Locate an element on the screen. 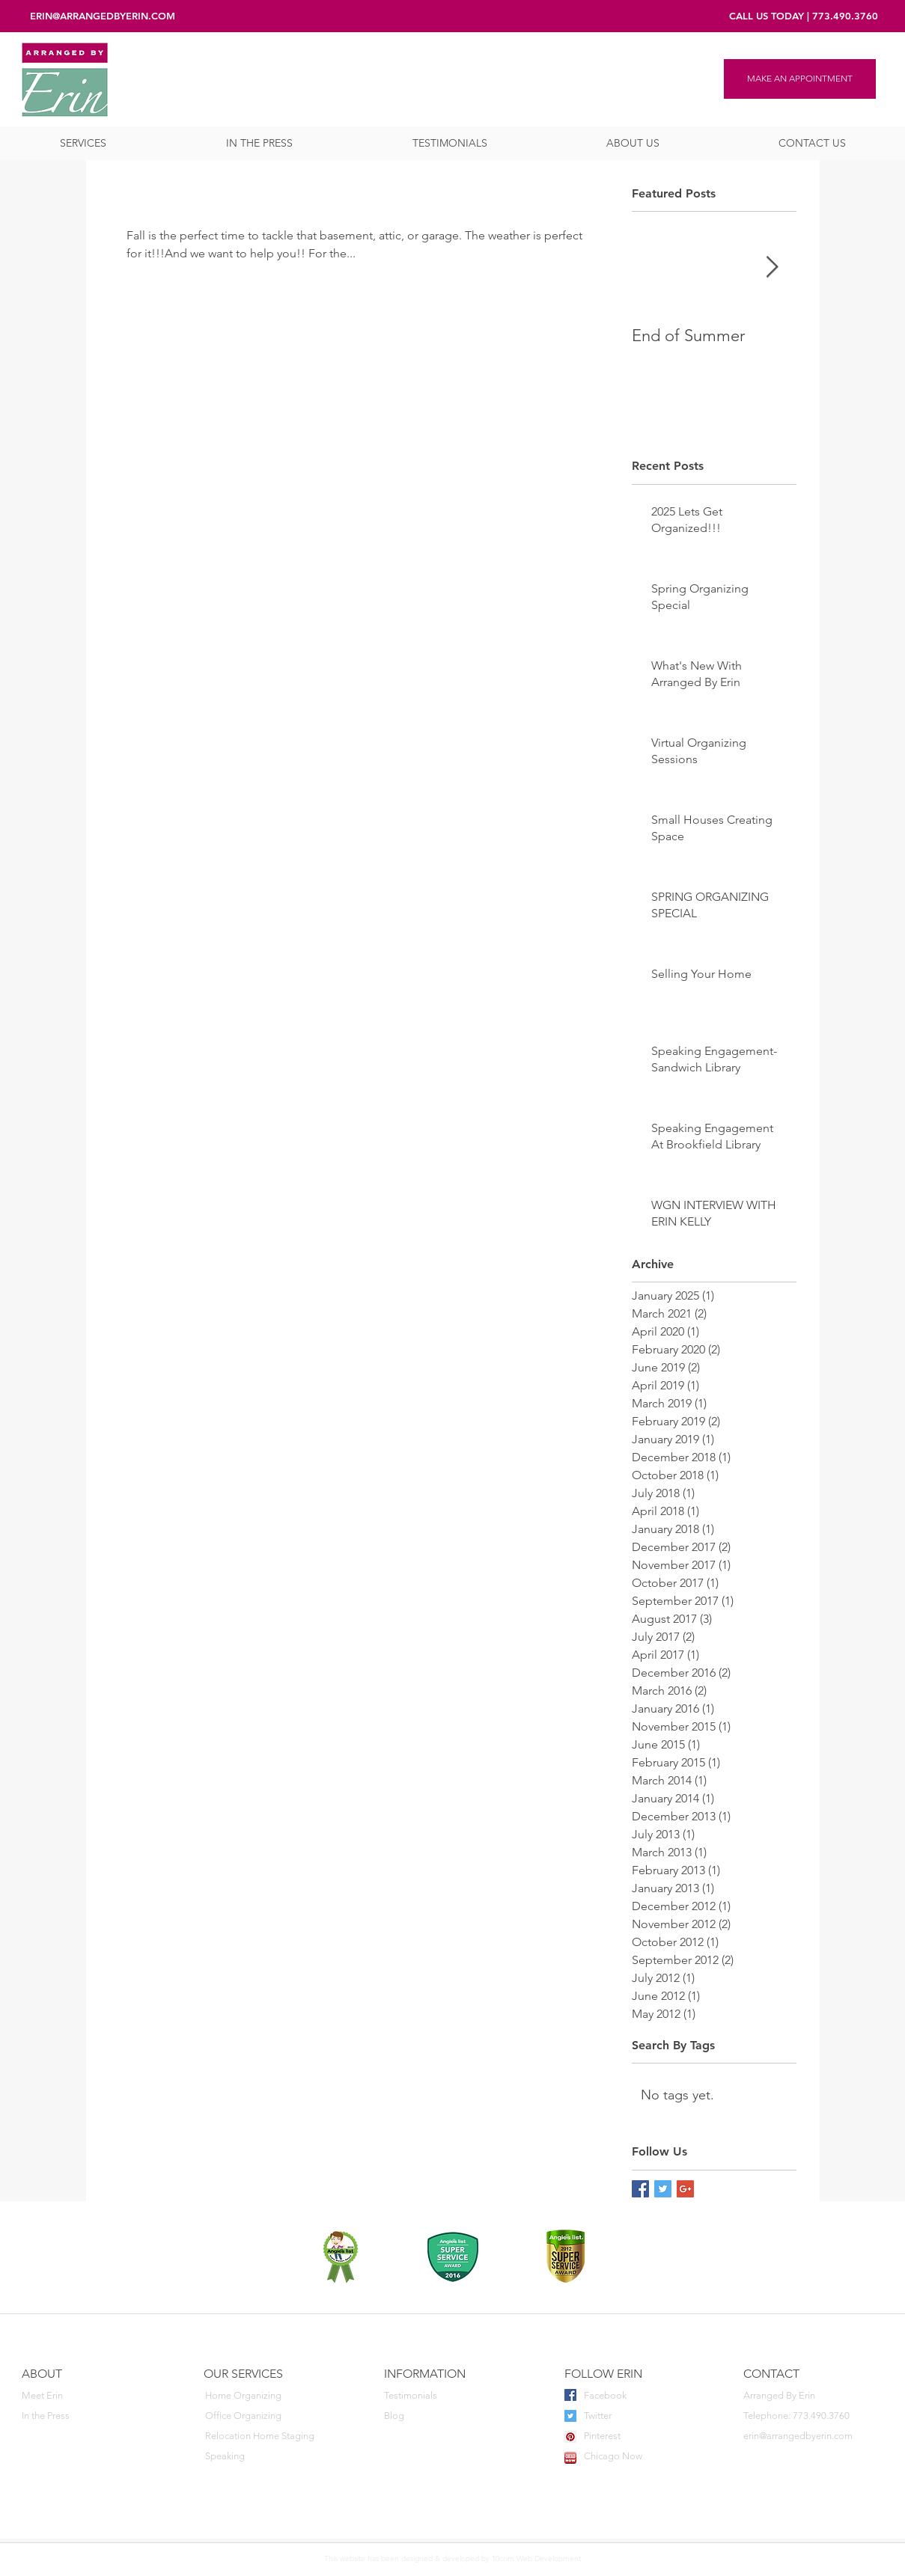 The image size is (905, 2576). [ERIN@ARRANGEDBYERIN.COM] is located at coordinates (102, 15).